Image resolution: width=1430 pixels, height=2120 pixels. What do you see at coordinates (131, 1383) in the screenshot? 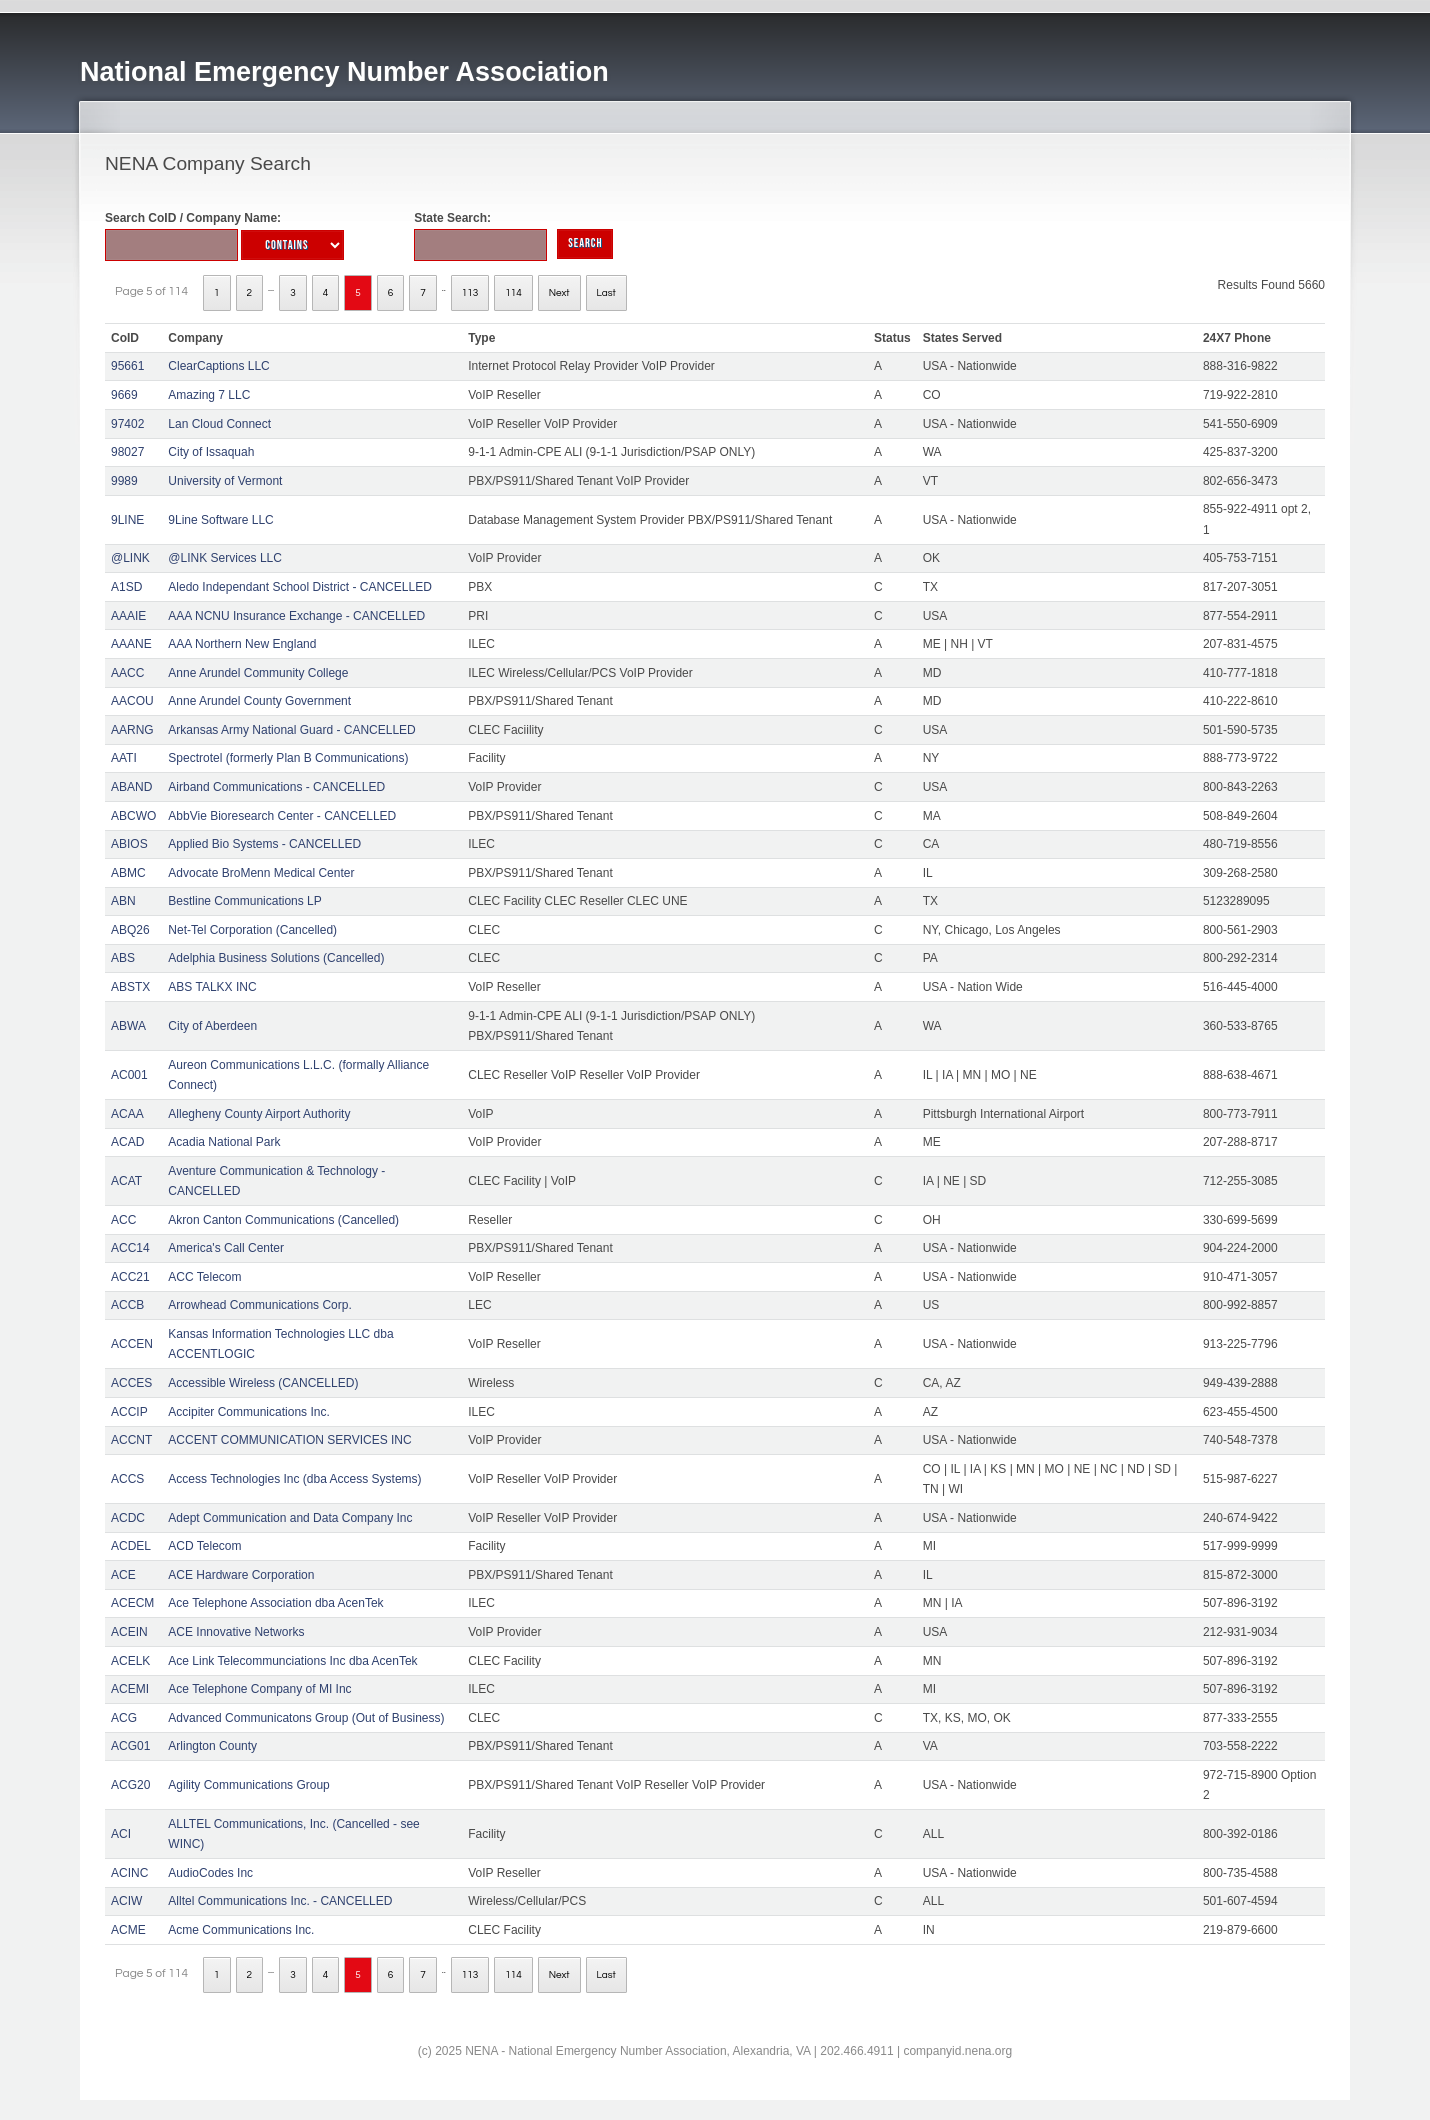
I see `ACCES` at bounding box center [131, 1383].